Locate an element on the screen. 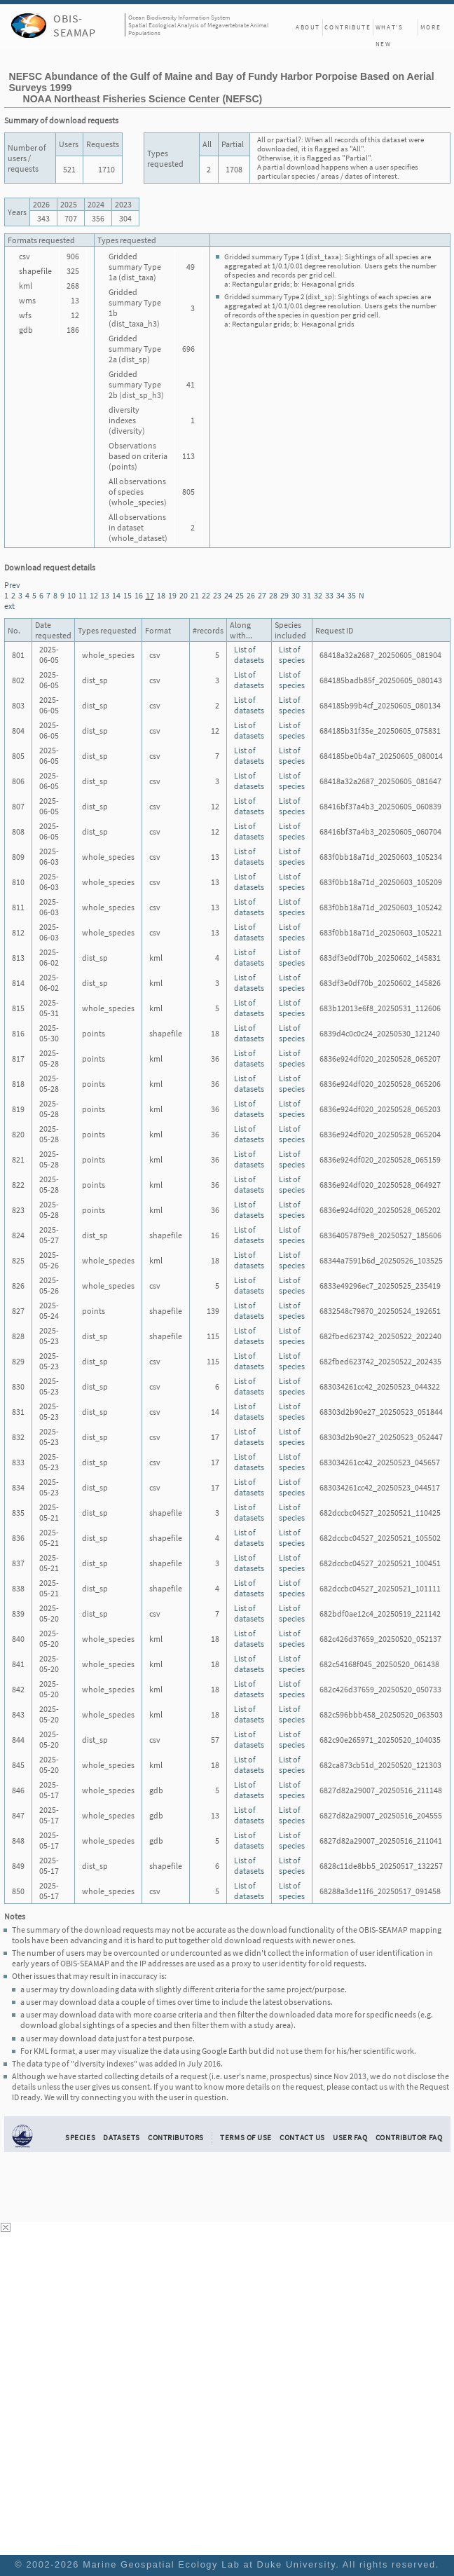  28 is located at coordinates (273, 595).